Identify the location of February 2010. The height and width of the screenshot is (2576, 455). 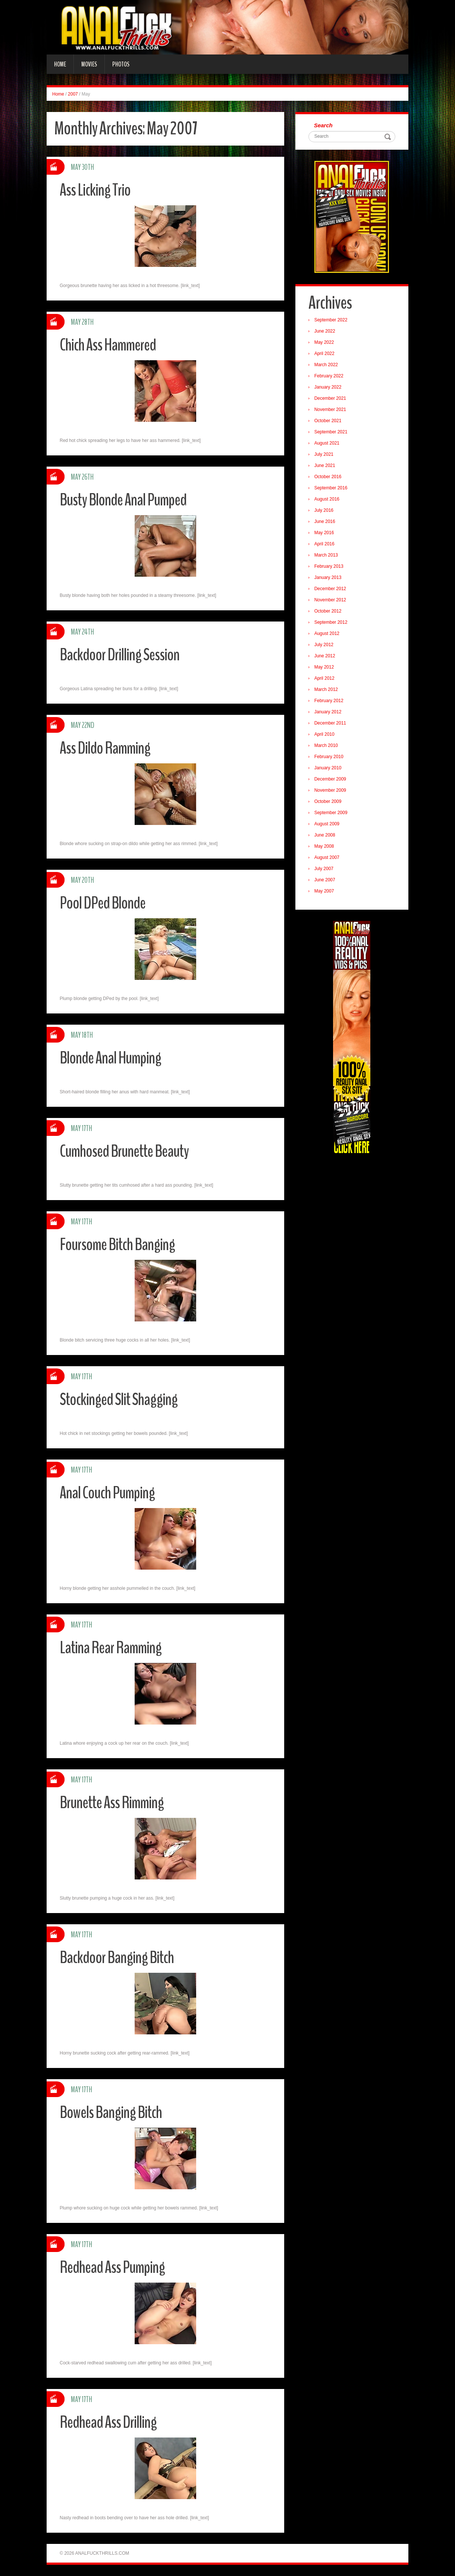
(328, 756).